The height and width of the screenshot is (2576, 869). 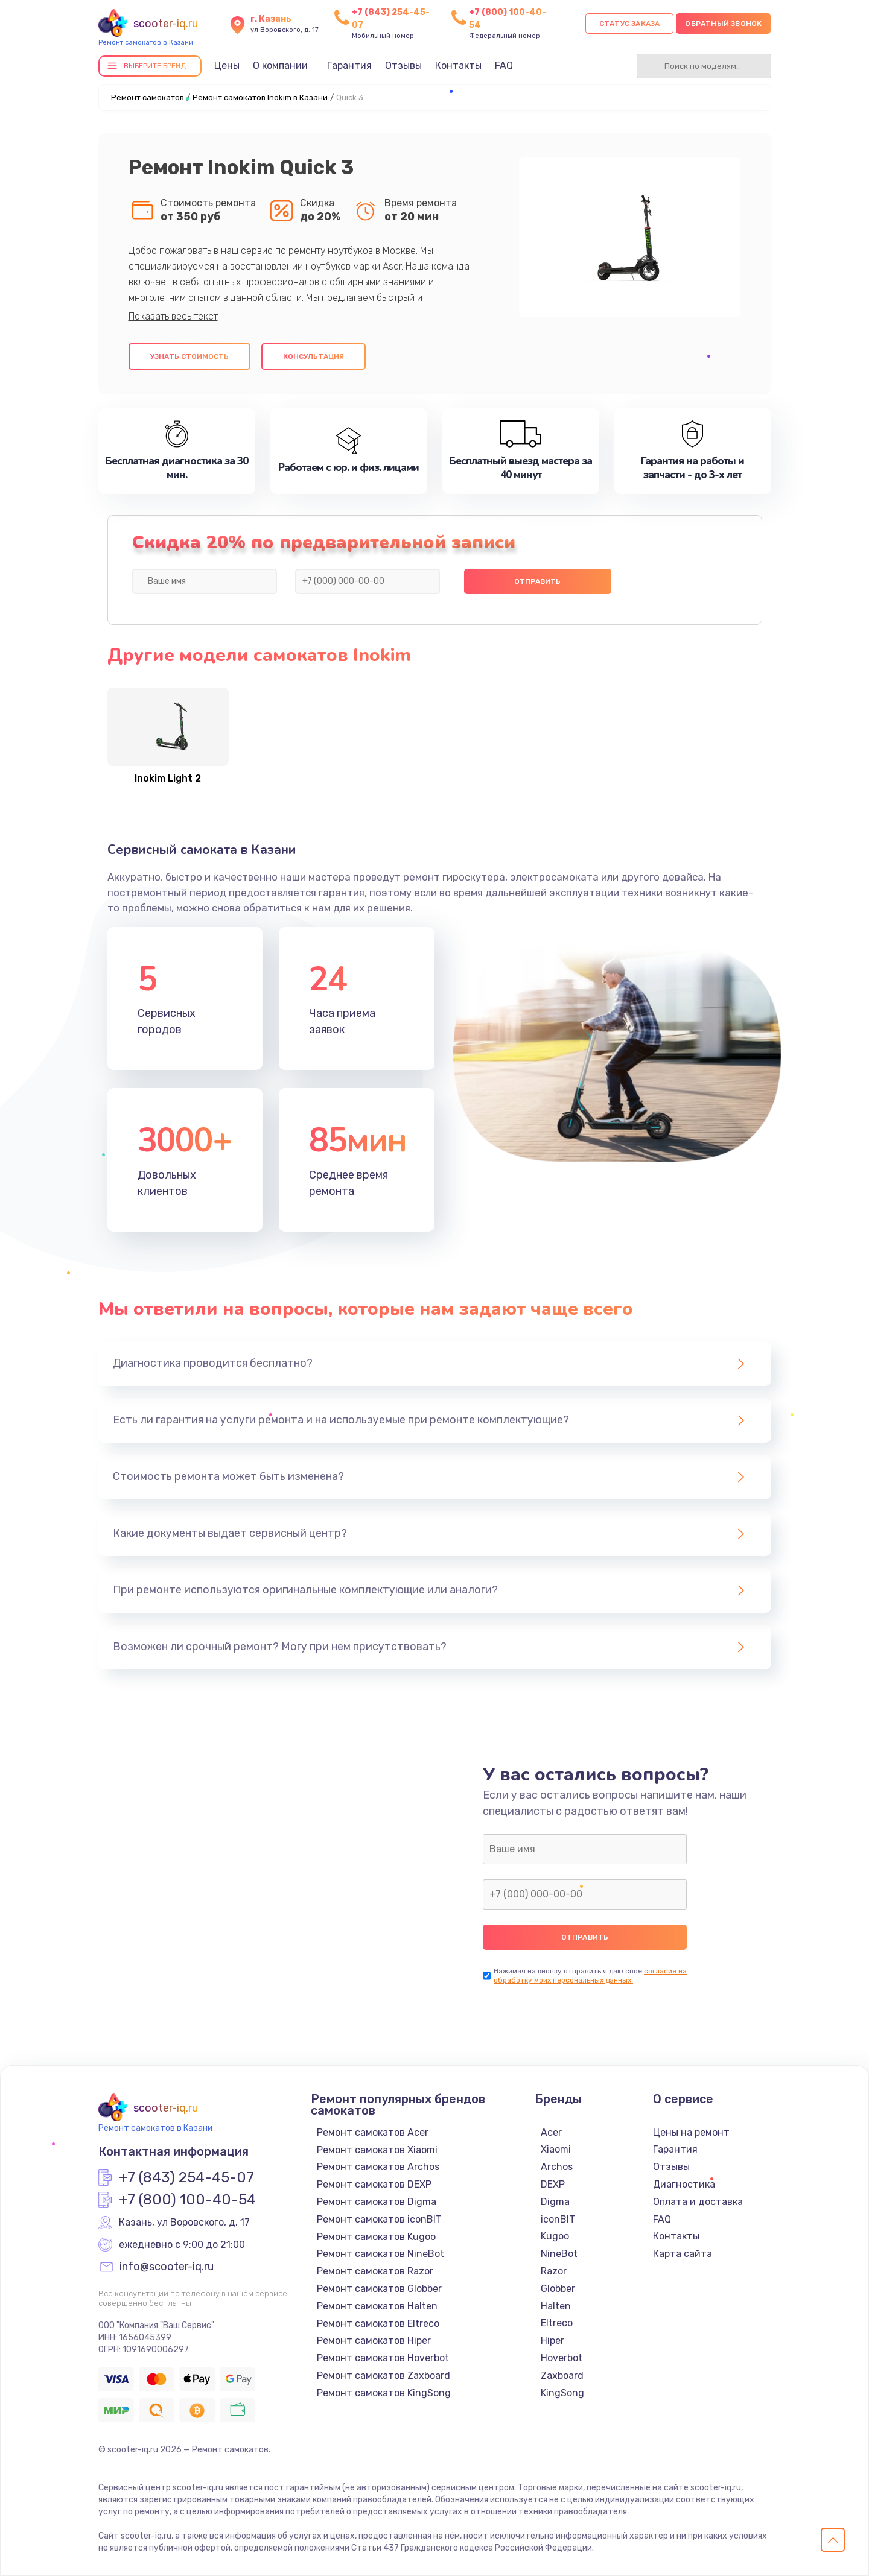 What do you see at coordinates (378, 2323) in the screenshot?
I see `Ремонт самокатов Eltreco` at bounding box center [378, 2323].